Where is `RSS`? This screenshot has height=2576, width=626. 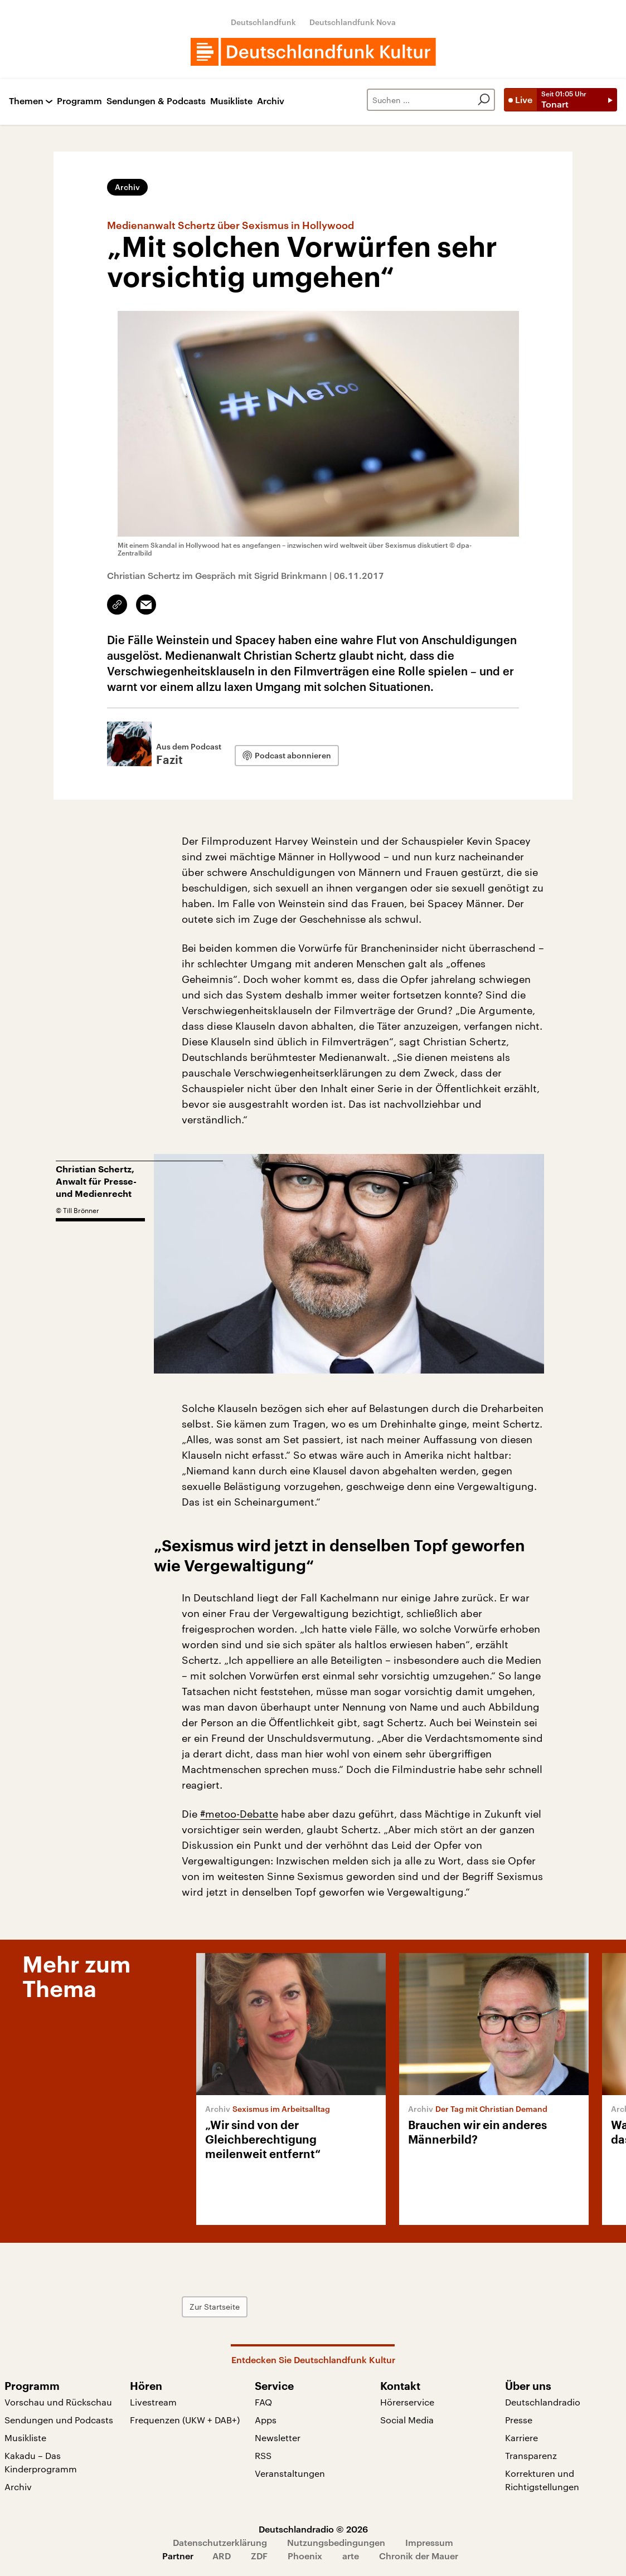 RSS is located at coordinates (263, 2455).